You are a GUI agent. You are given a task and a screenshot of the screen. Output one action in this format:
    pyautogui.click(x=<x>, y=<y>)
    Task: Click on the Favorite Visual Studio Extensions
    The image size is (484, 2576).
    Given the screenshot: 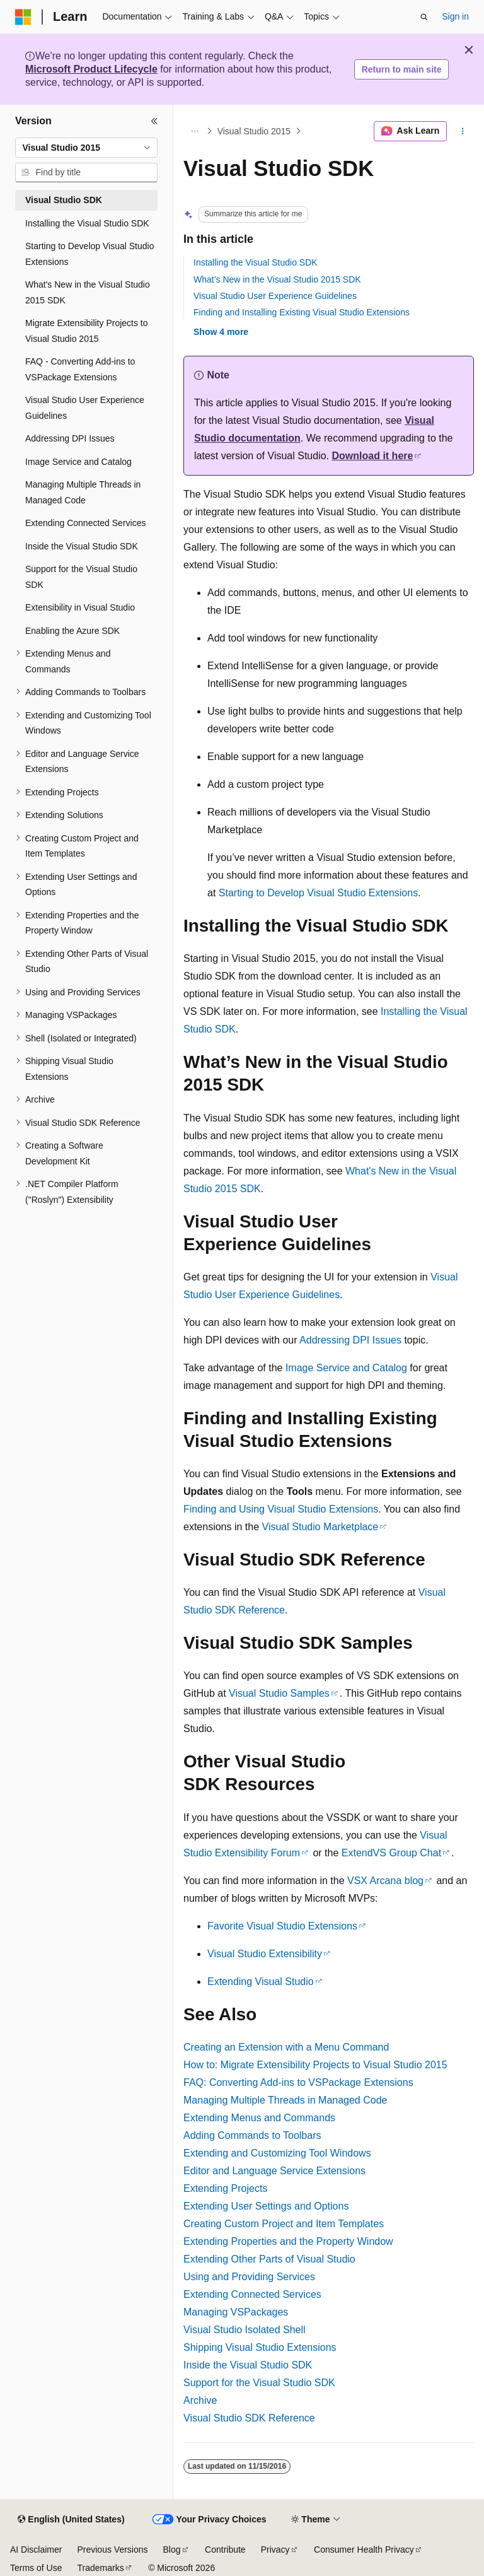 What is the action you would take?
    pyautogui.click(x=282, y=1926)
    